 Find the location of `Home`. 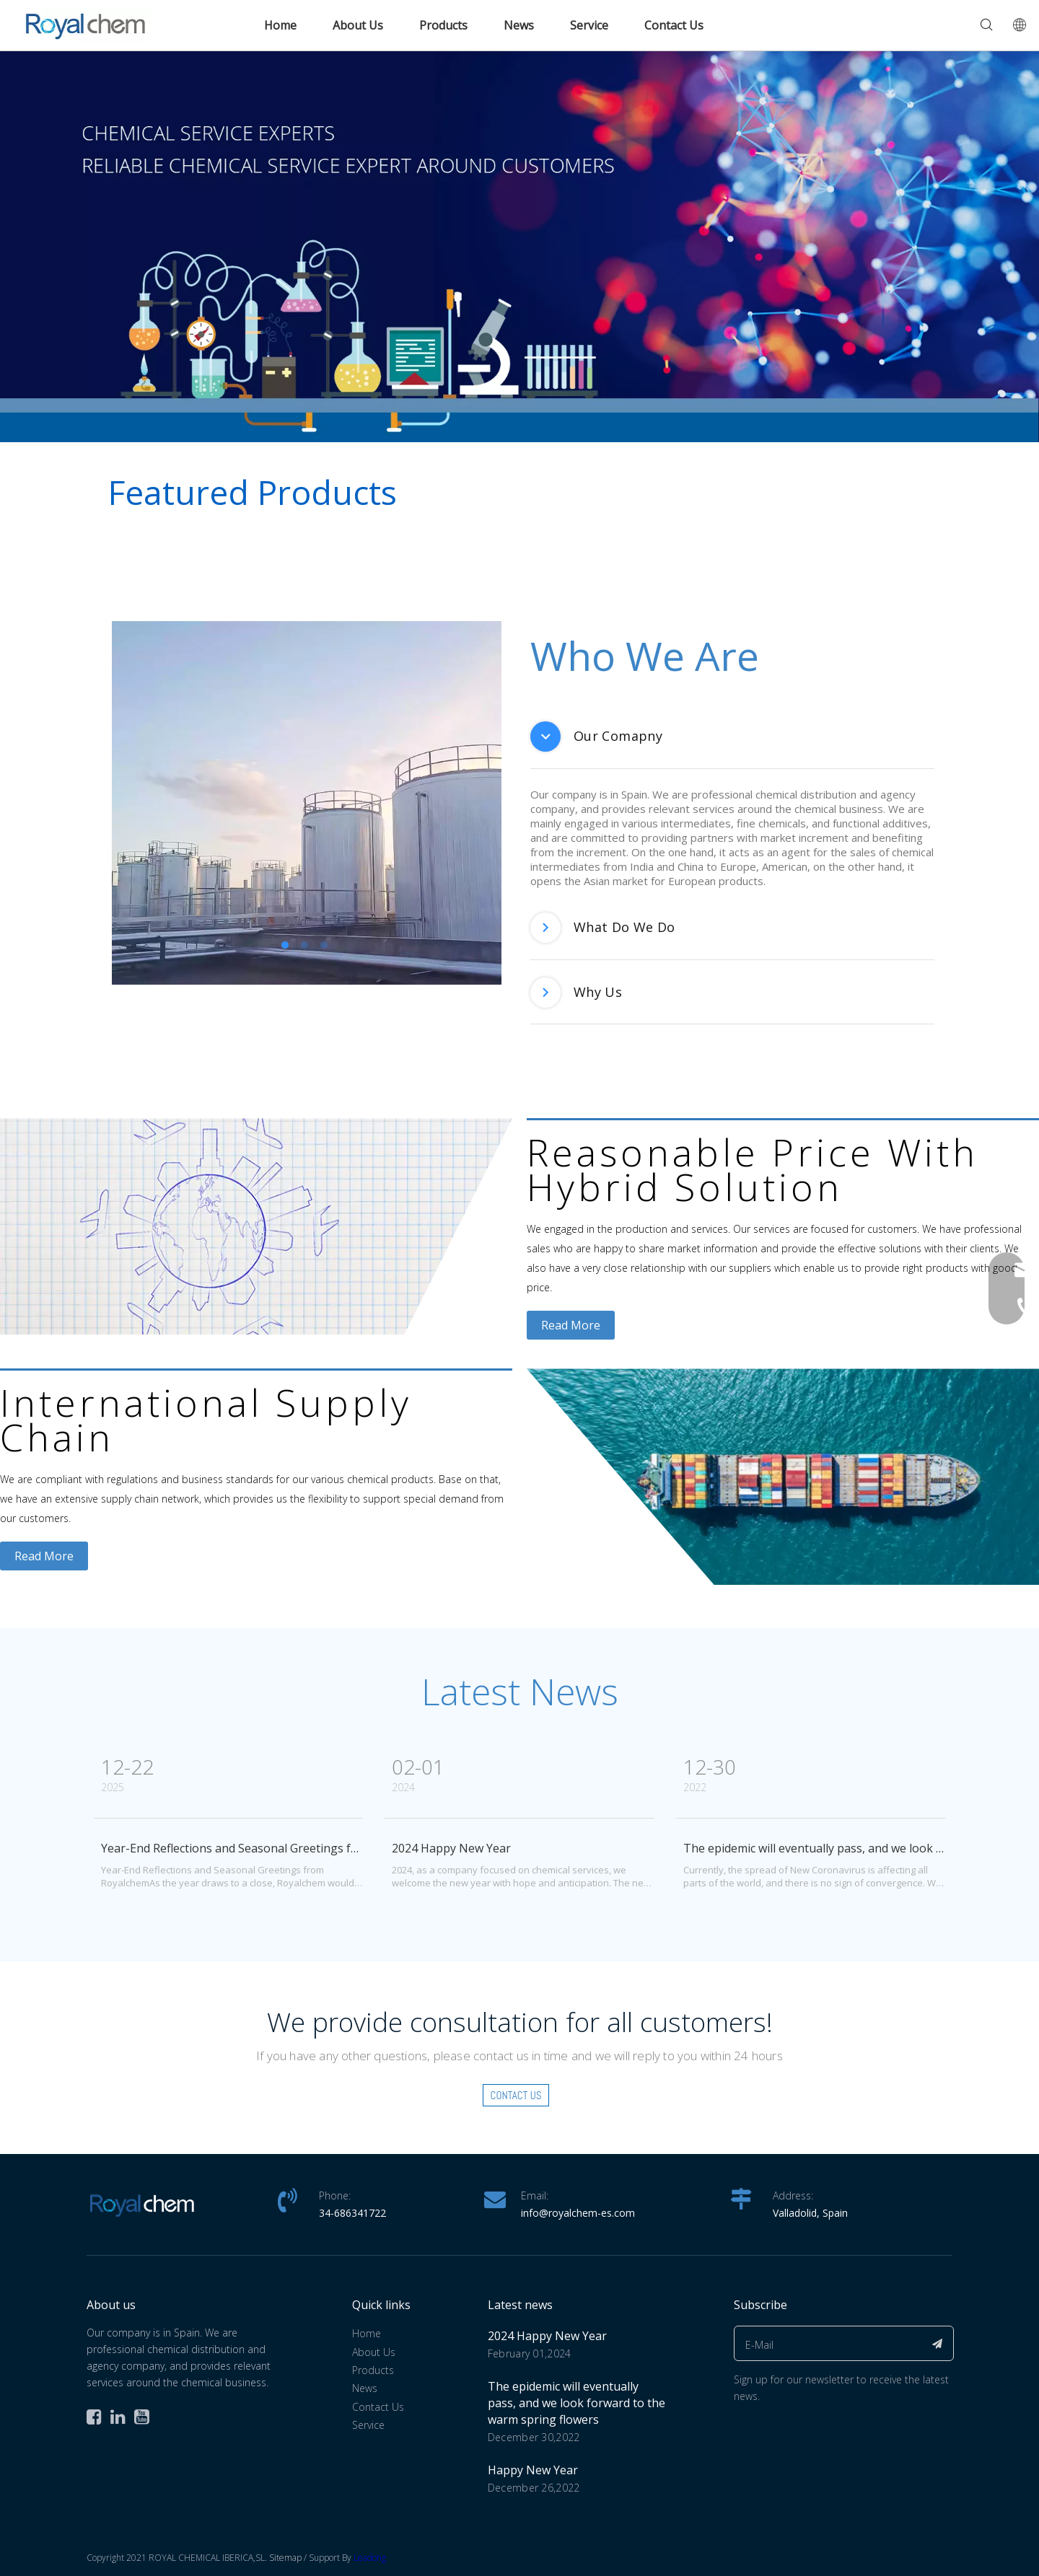

Home is located at coordinates (280, 25).